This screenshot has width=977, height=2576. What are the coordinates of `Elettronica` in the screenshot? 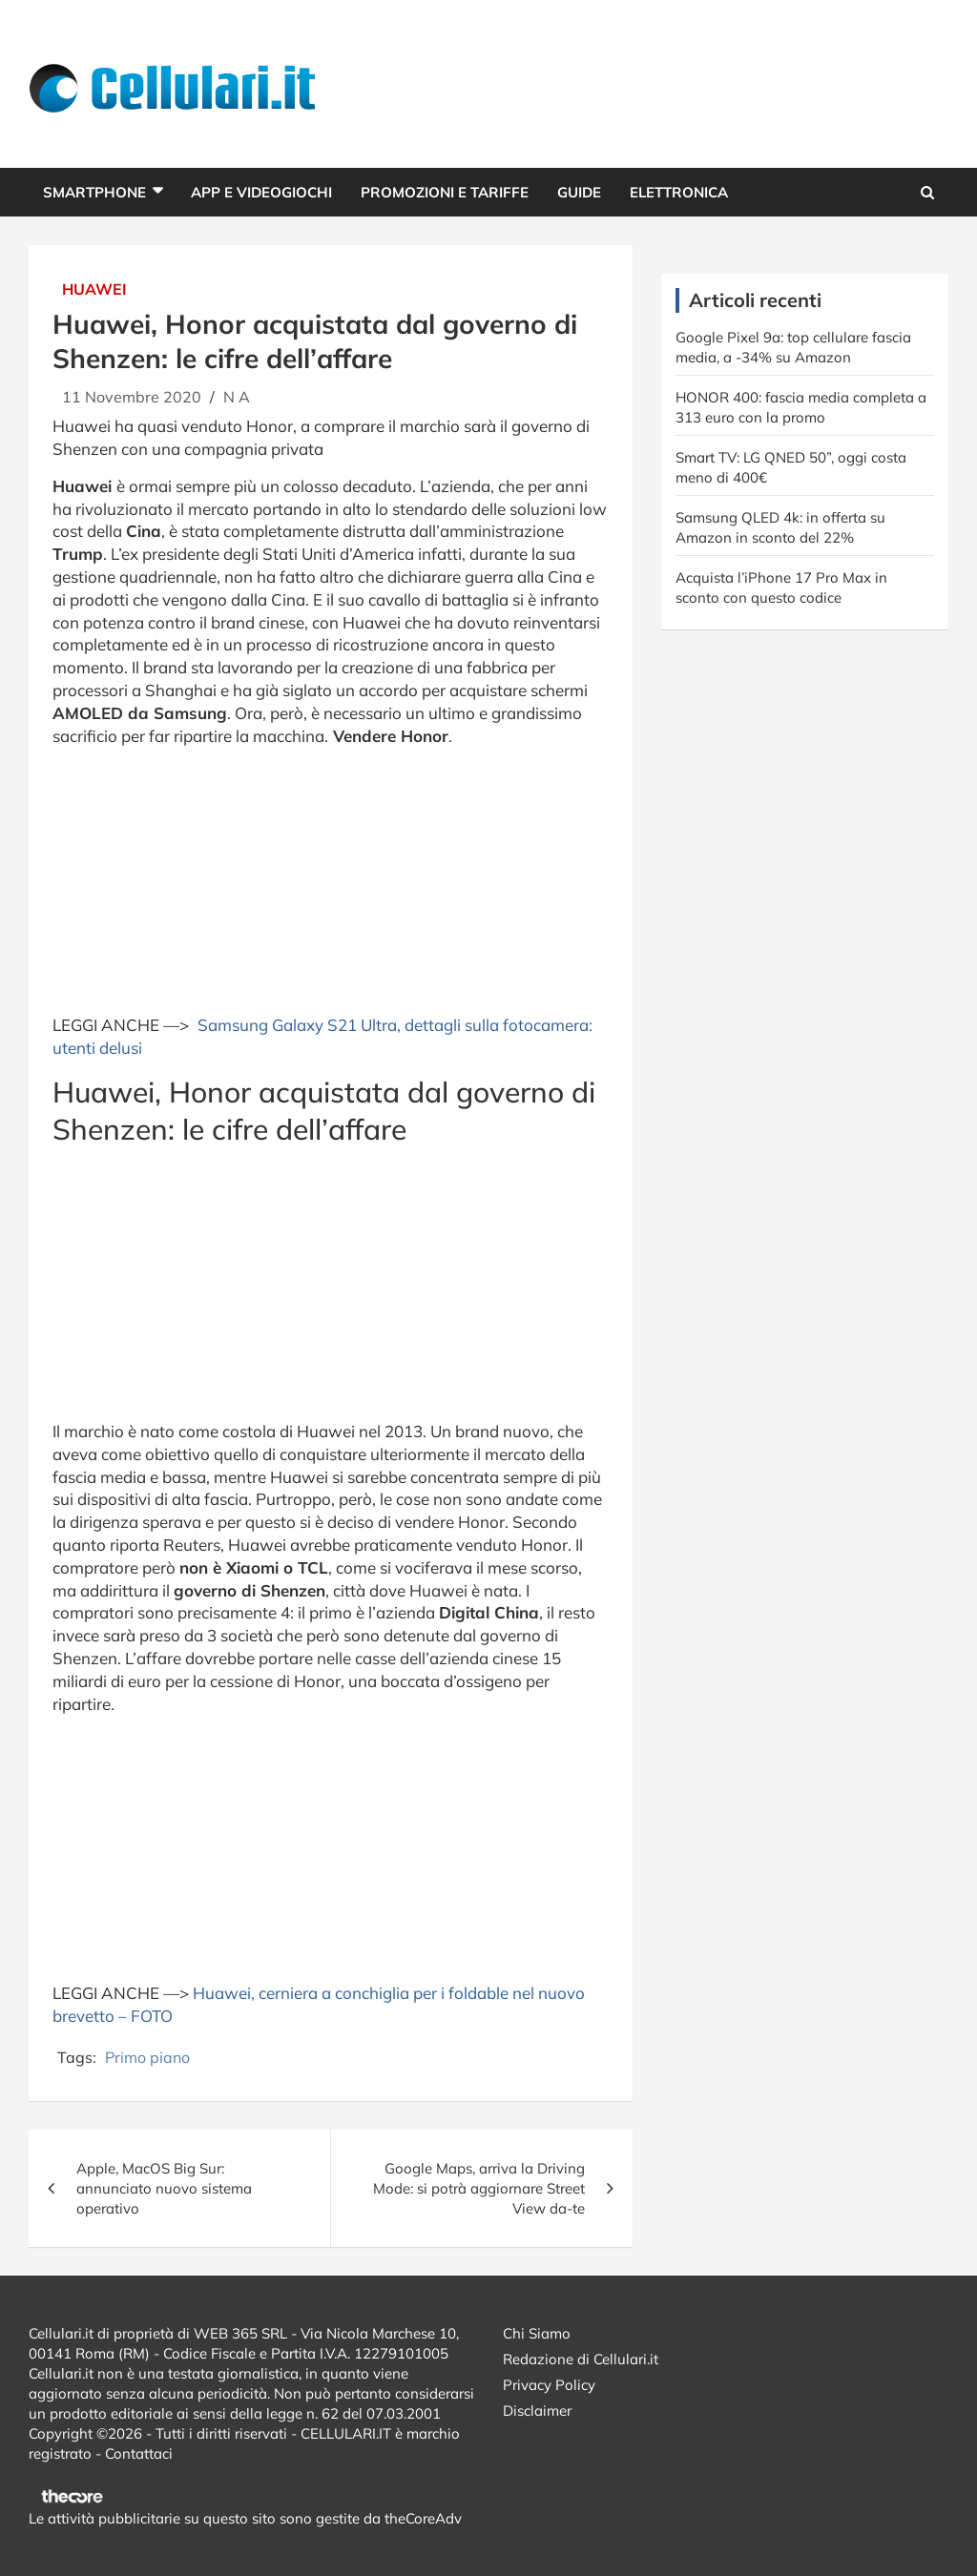 It's located at (679, 192).